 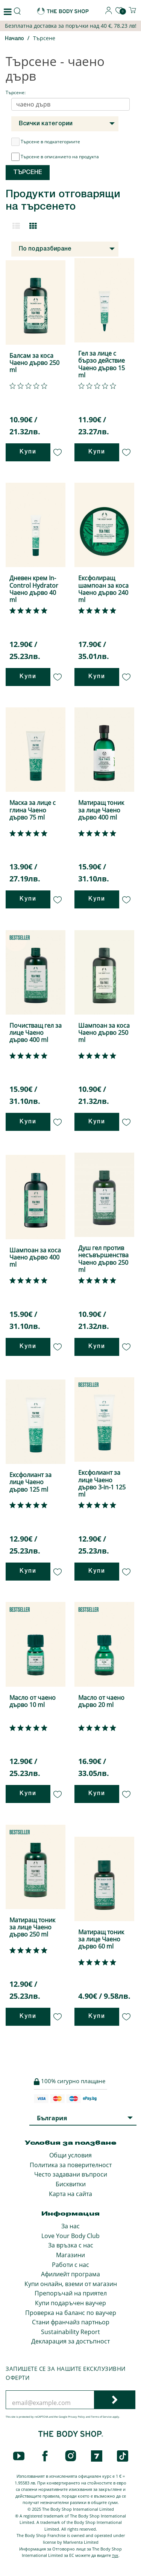 What do you see at coordinates (35, 1032) in the screenshot?
I see `Почистващ гел за лице Чаено дърво 400 ml` at bounding box center [35, 1032].